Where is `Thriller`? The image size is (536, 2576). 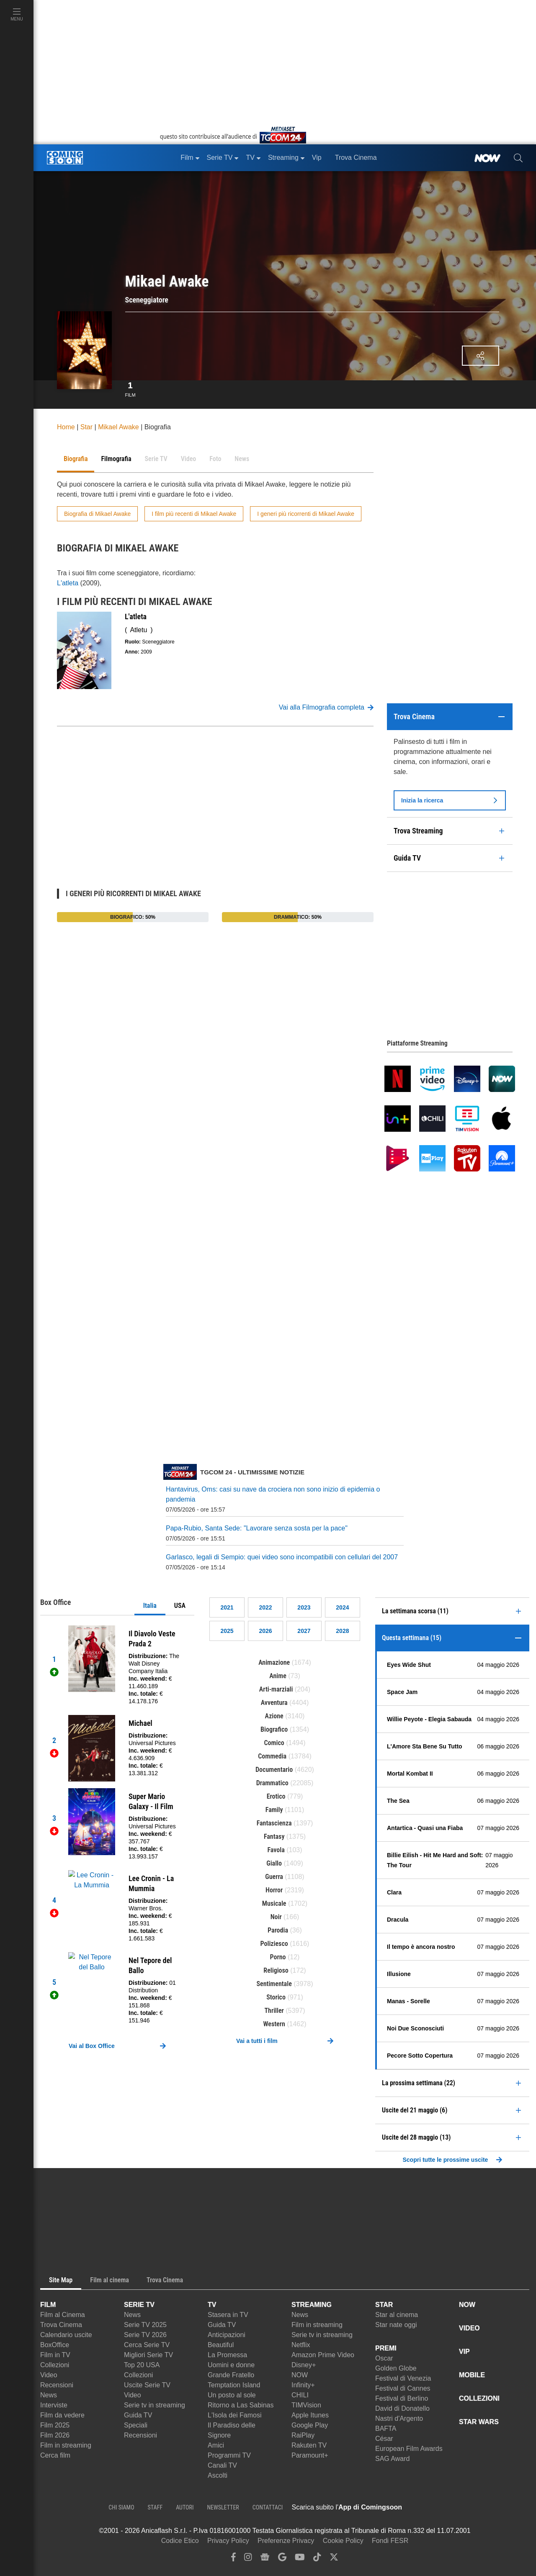 Thriller is located at coordinates (274, 2011).